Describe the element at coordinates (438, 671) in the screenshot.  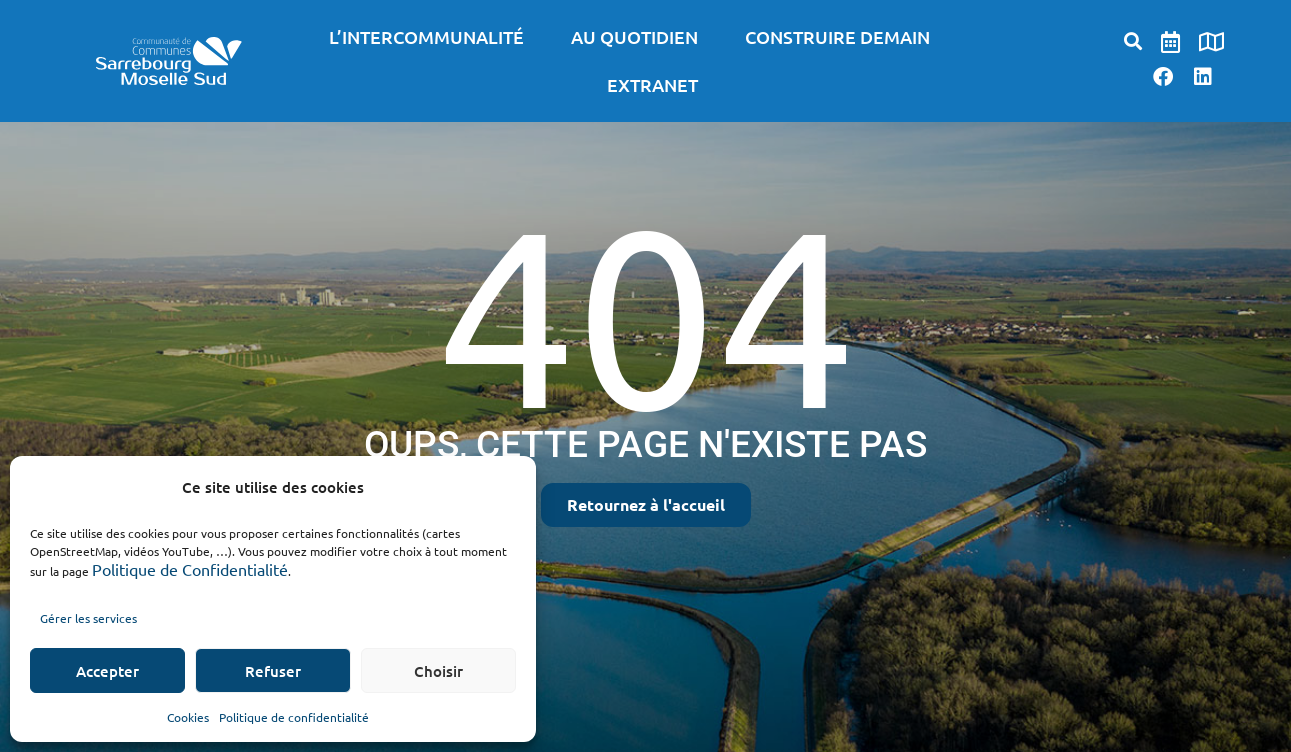
I see `Choisir` at that location.